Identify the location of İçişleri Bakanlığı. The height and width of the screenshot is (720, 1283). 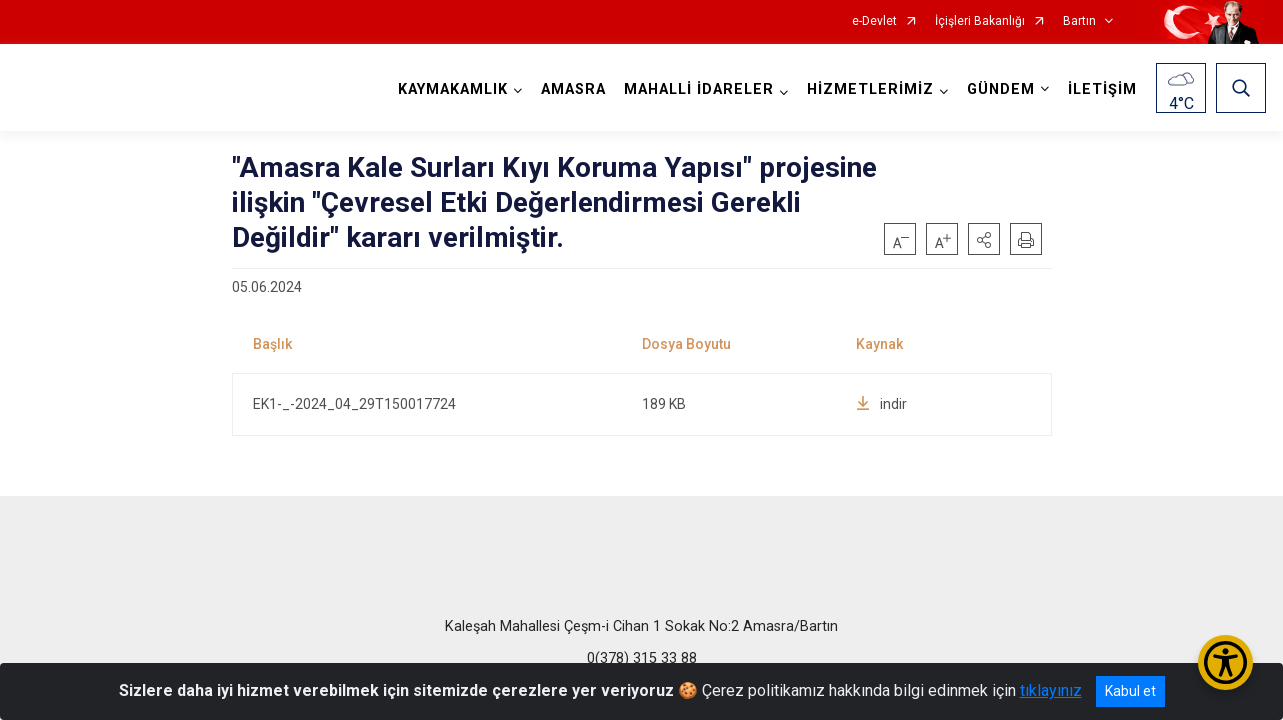
(980, 21).